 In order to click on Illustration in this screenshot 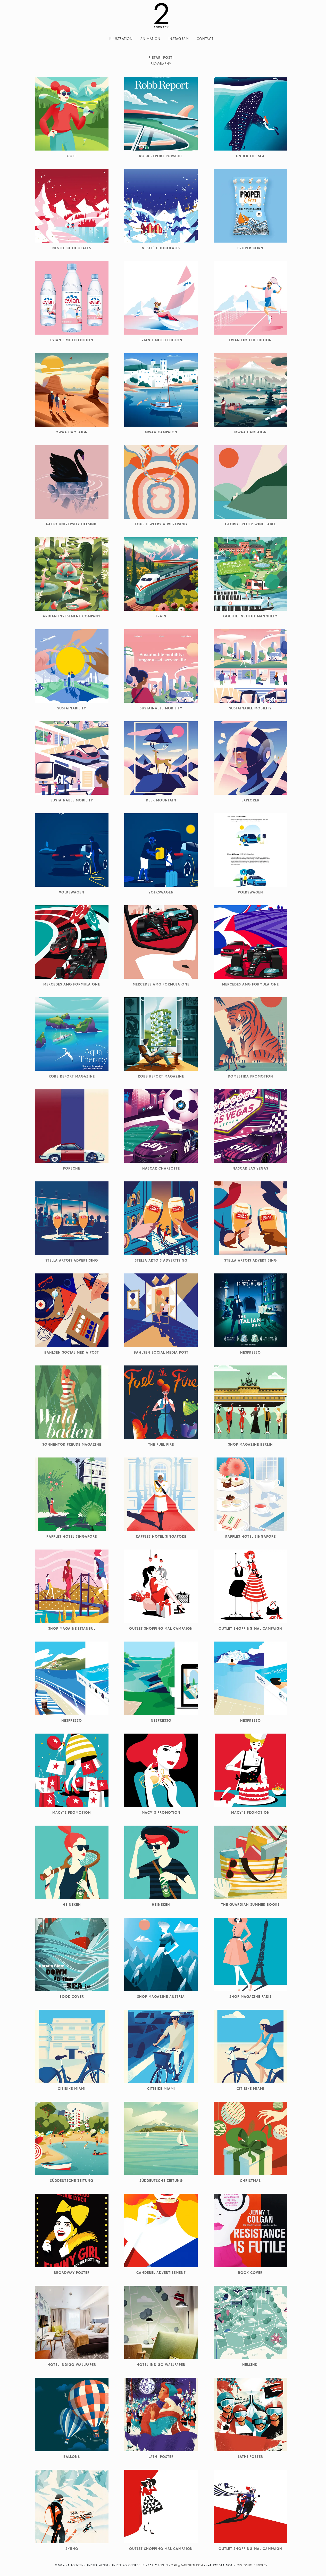, I will do `click(121, 39)`.